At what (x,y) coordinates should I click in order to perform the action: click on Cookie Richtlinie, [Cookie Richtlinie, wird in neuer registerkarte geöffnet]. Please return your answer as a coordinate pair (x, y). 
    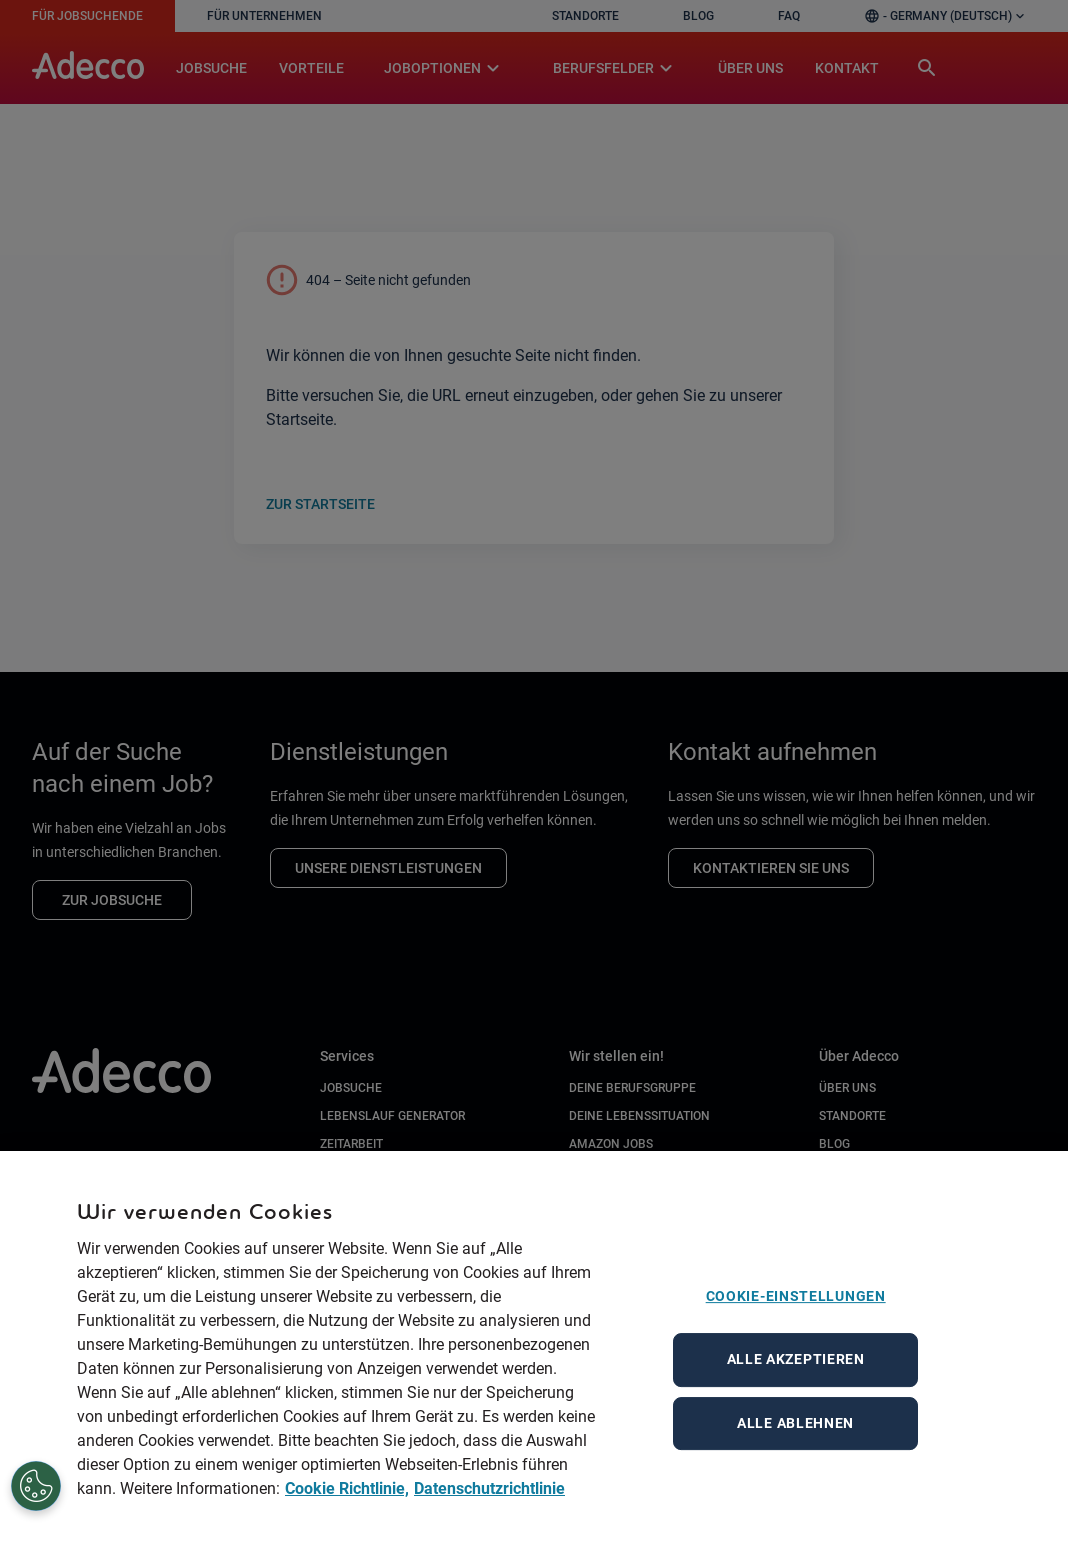
    Looking at the image, I should click on (347, 1523).